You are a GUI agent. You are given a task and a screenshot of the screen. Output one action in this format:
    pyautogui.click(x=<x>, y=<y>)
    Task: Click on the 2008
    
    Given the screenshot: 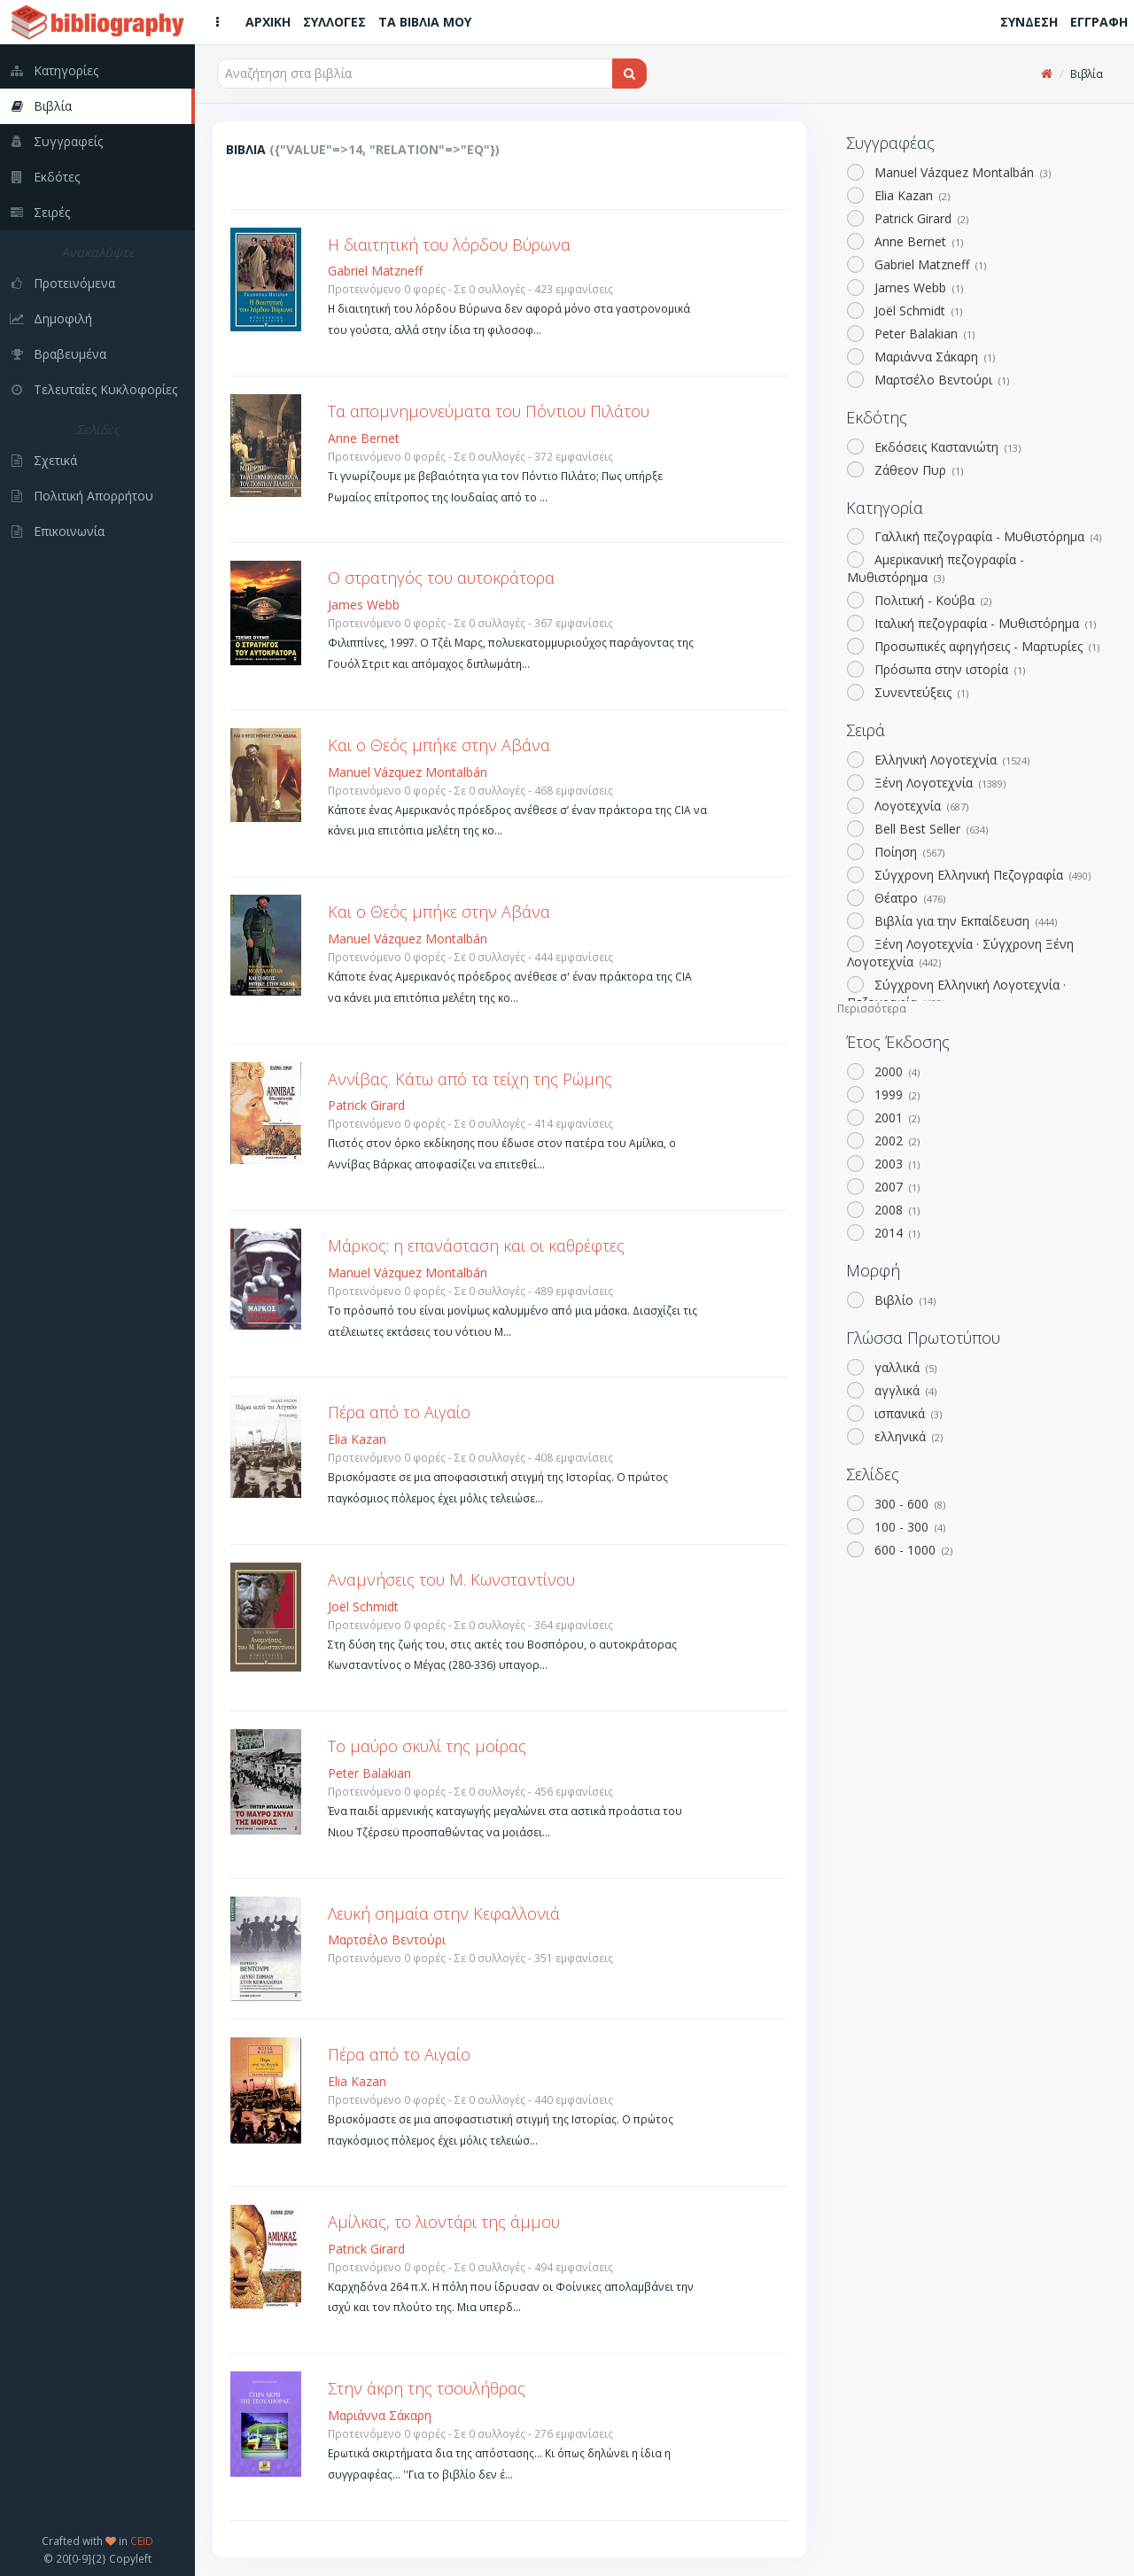 What is the action you would take?
    pyautogui.click(x=895, y=1209)
    